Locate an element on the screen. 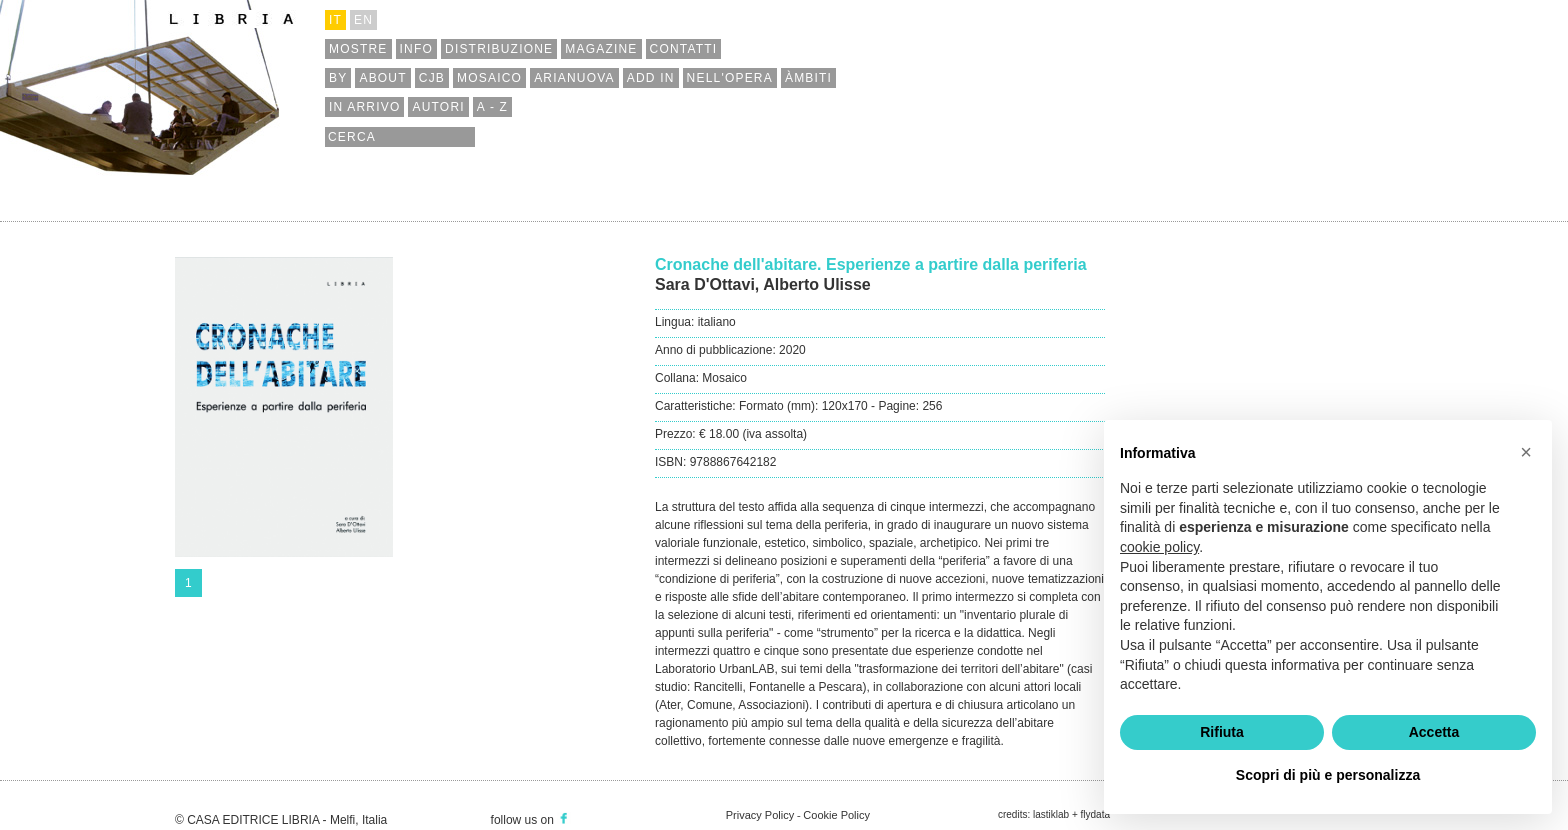 The image size is (1568, 830). Scopri di più e personalizza [button] is located at coordinates (1328, 775).